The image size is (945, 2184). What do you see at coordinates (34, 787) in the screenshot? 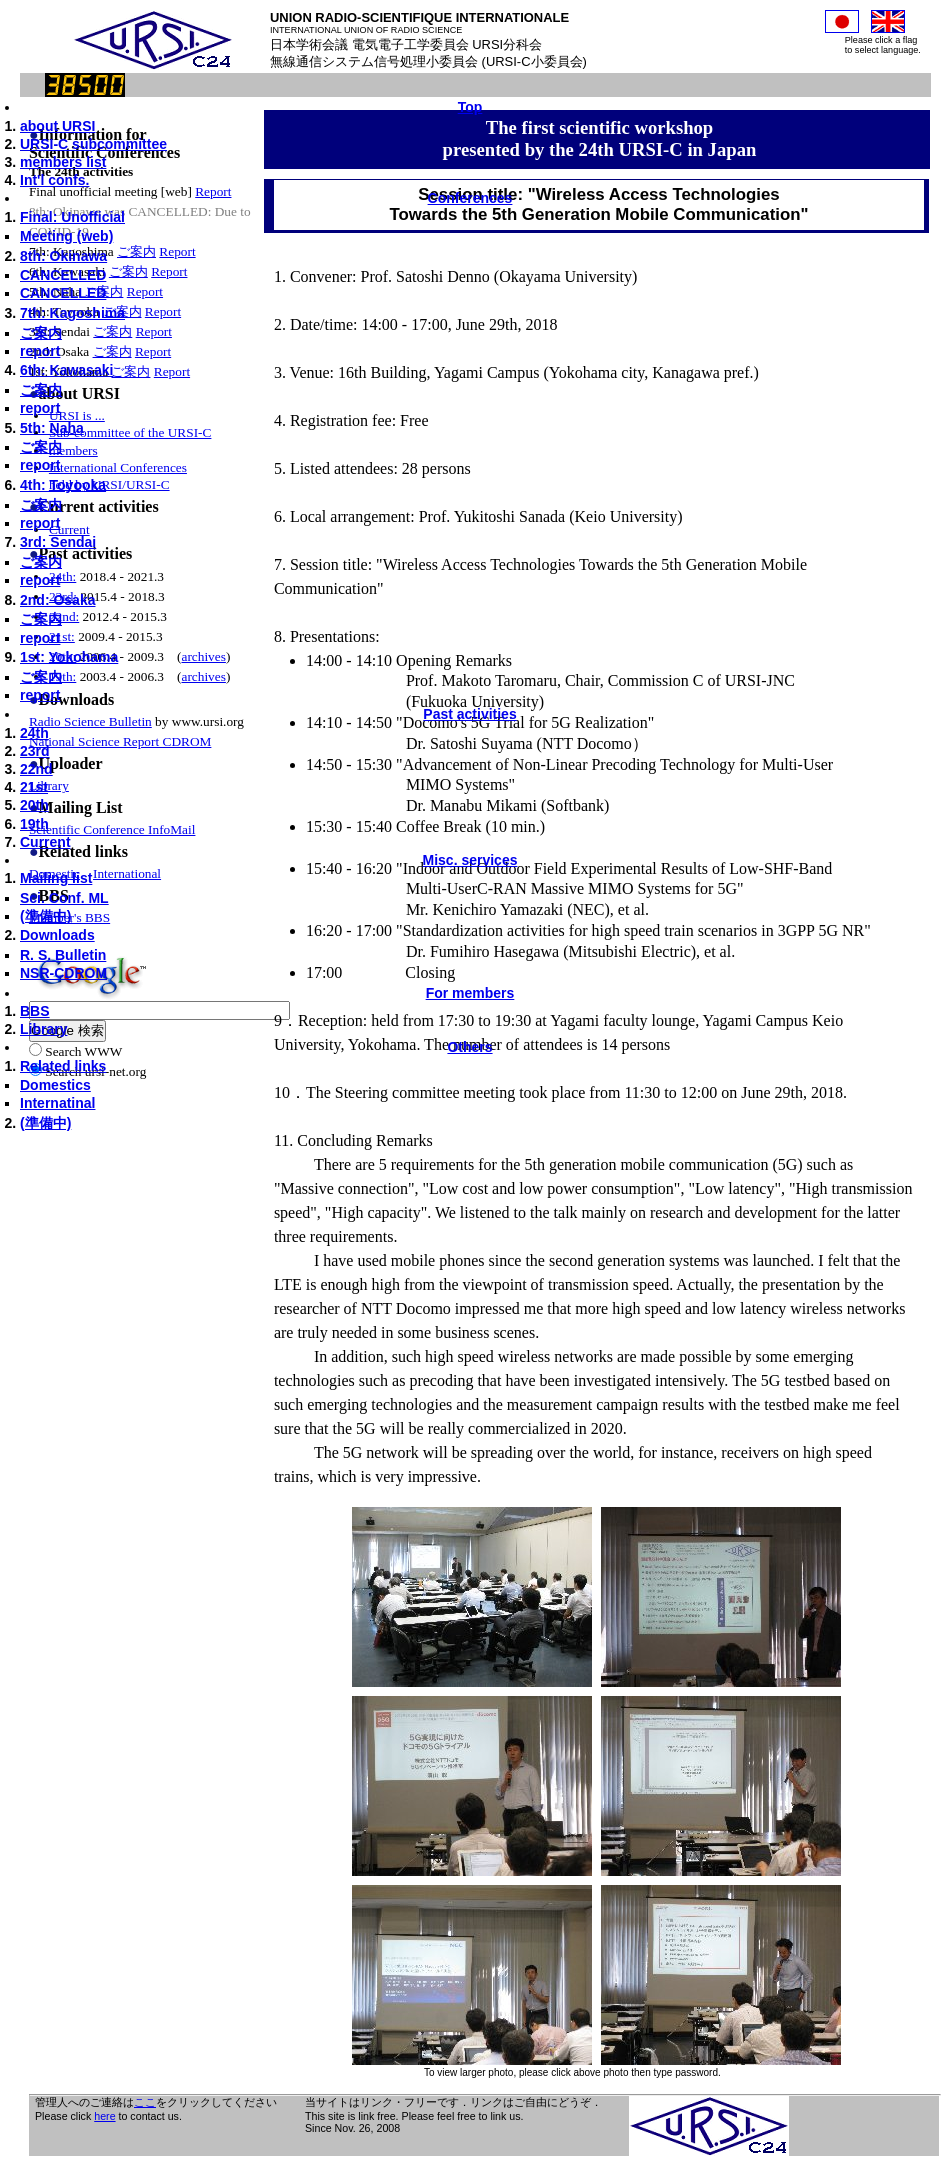
I see `21st` at bounding box center [34, 787].